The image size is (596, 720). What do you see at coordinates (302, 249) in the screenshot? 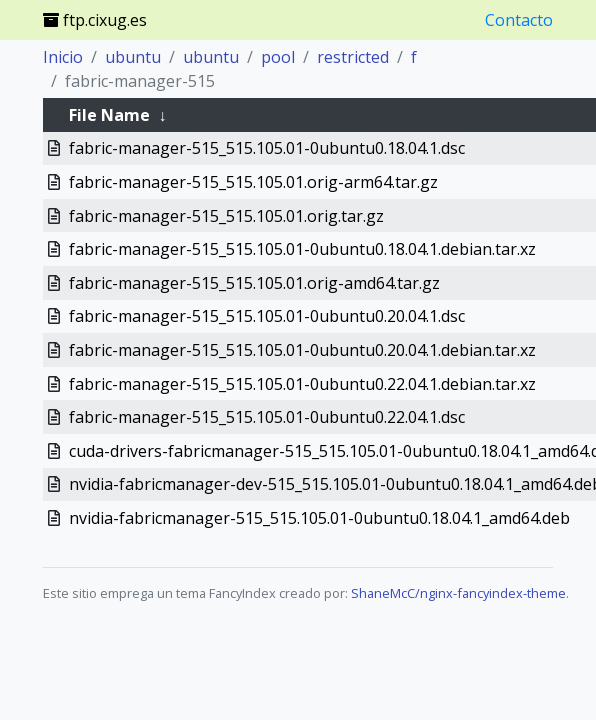
I see `fabric-manager-515_515.105.01-0ubuntu0.18.04.1.debian.tar.xz` at bounding box center [302, 249].